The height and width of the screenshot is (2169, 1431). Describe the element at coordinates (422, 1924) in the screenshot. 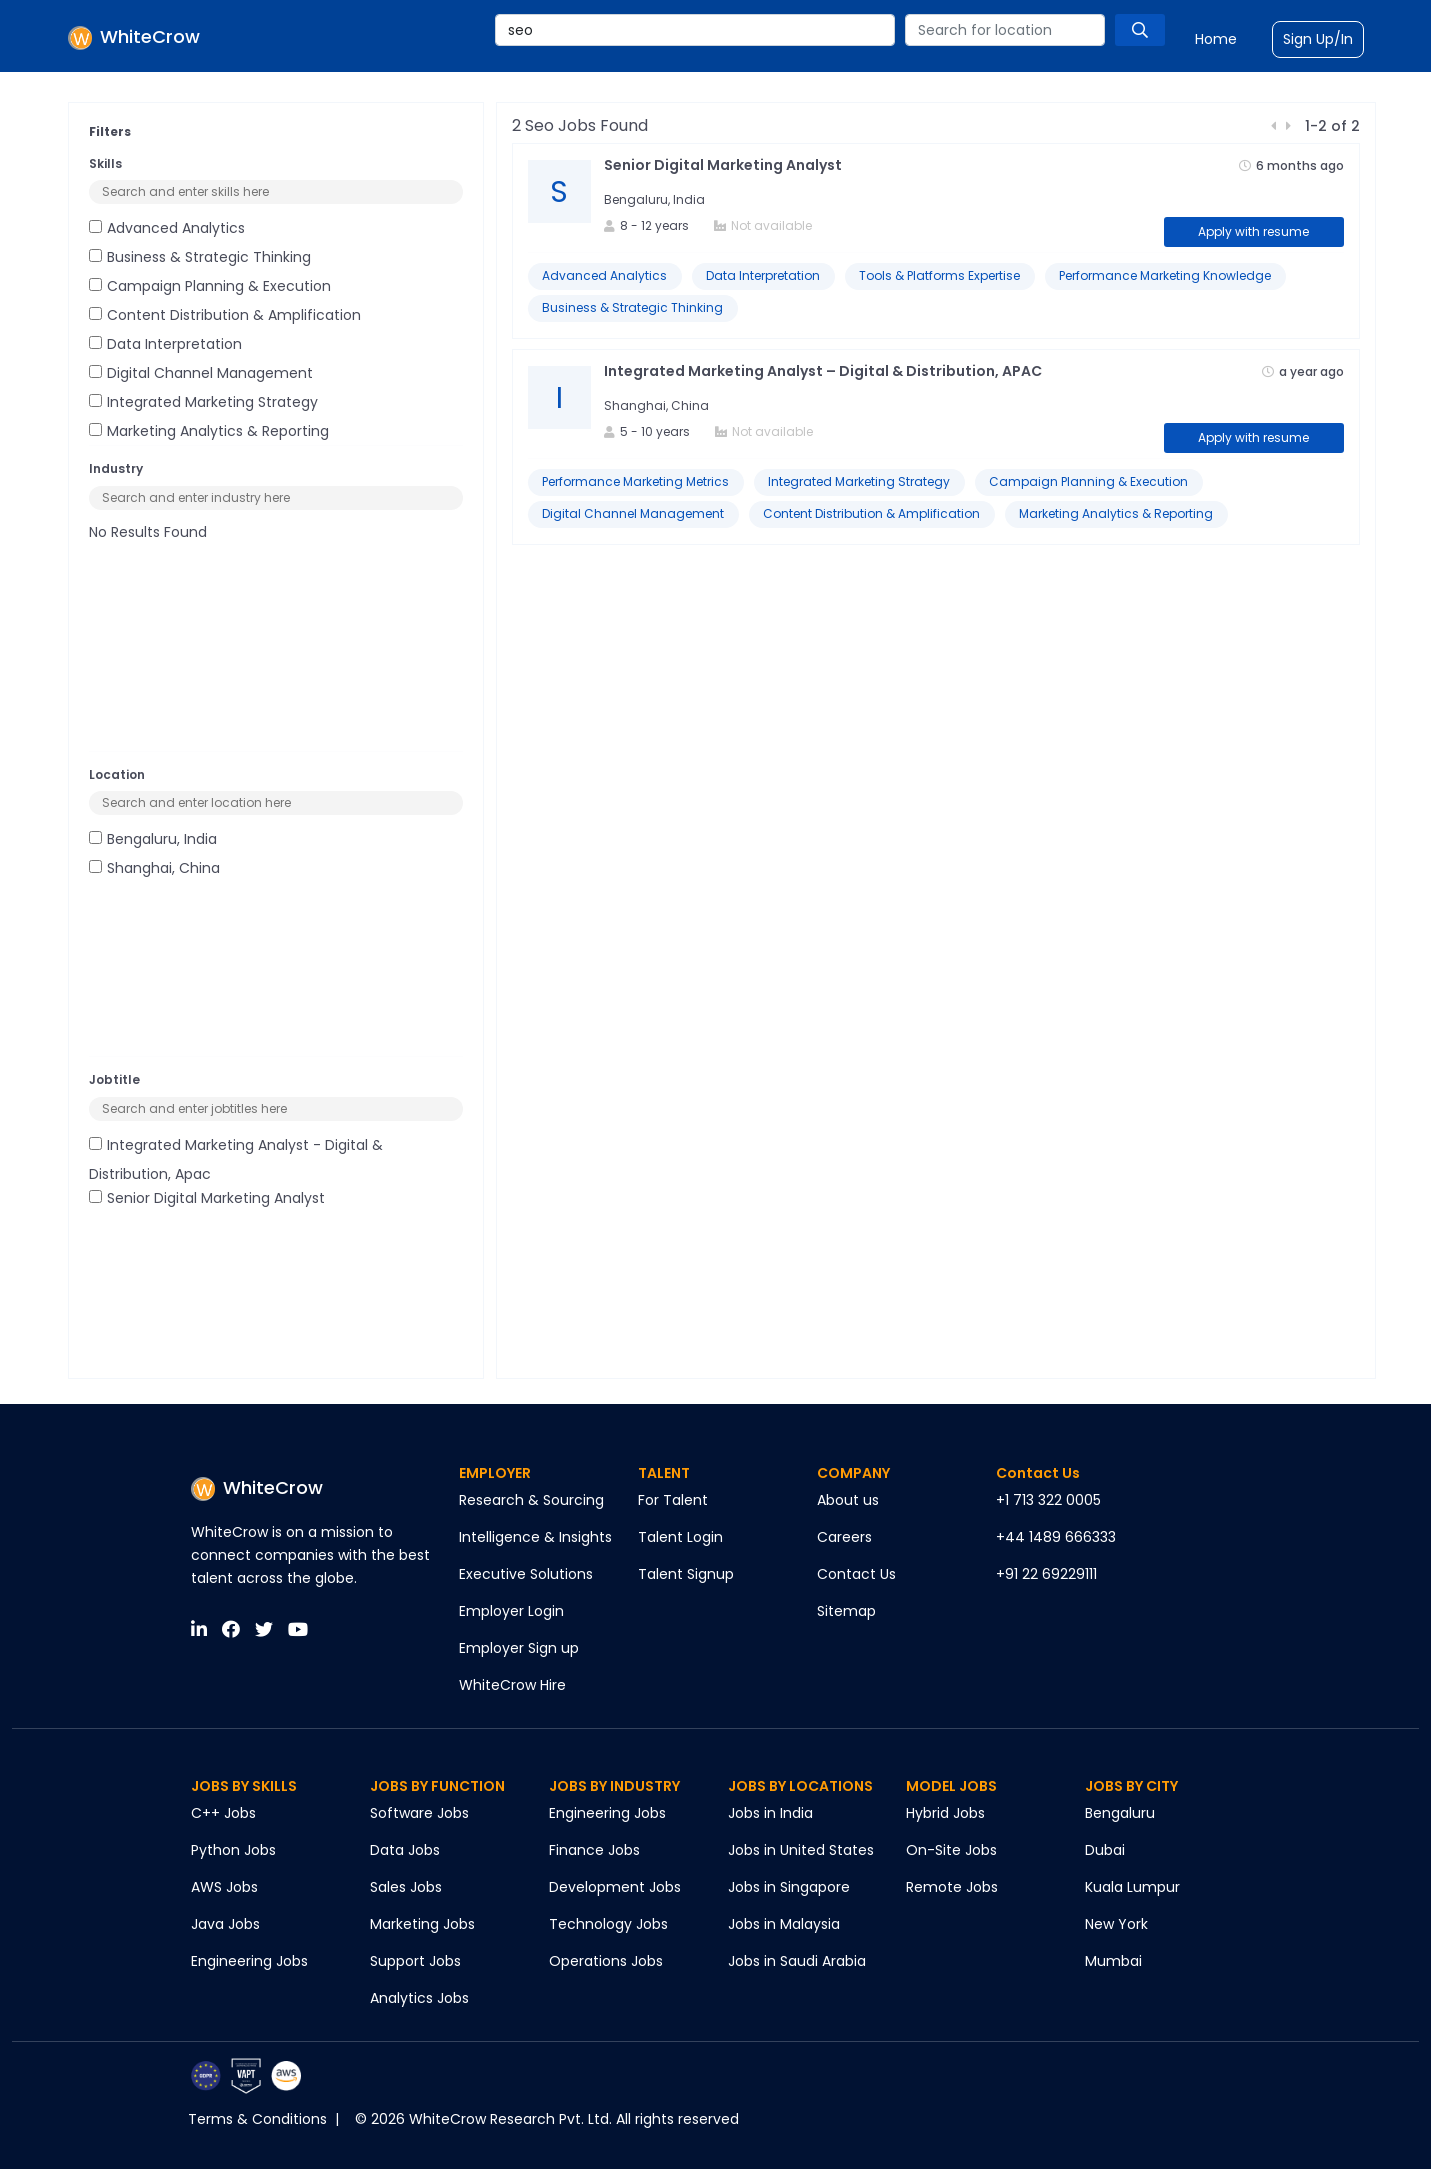

I see `Marketing Jobs` at that location.